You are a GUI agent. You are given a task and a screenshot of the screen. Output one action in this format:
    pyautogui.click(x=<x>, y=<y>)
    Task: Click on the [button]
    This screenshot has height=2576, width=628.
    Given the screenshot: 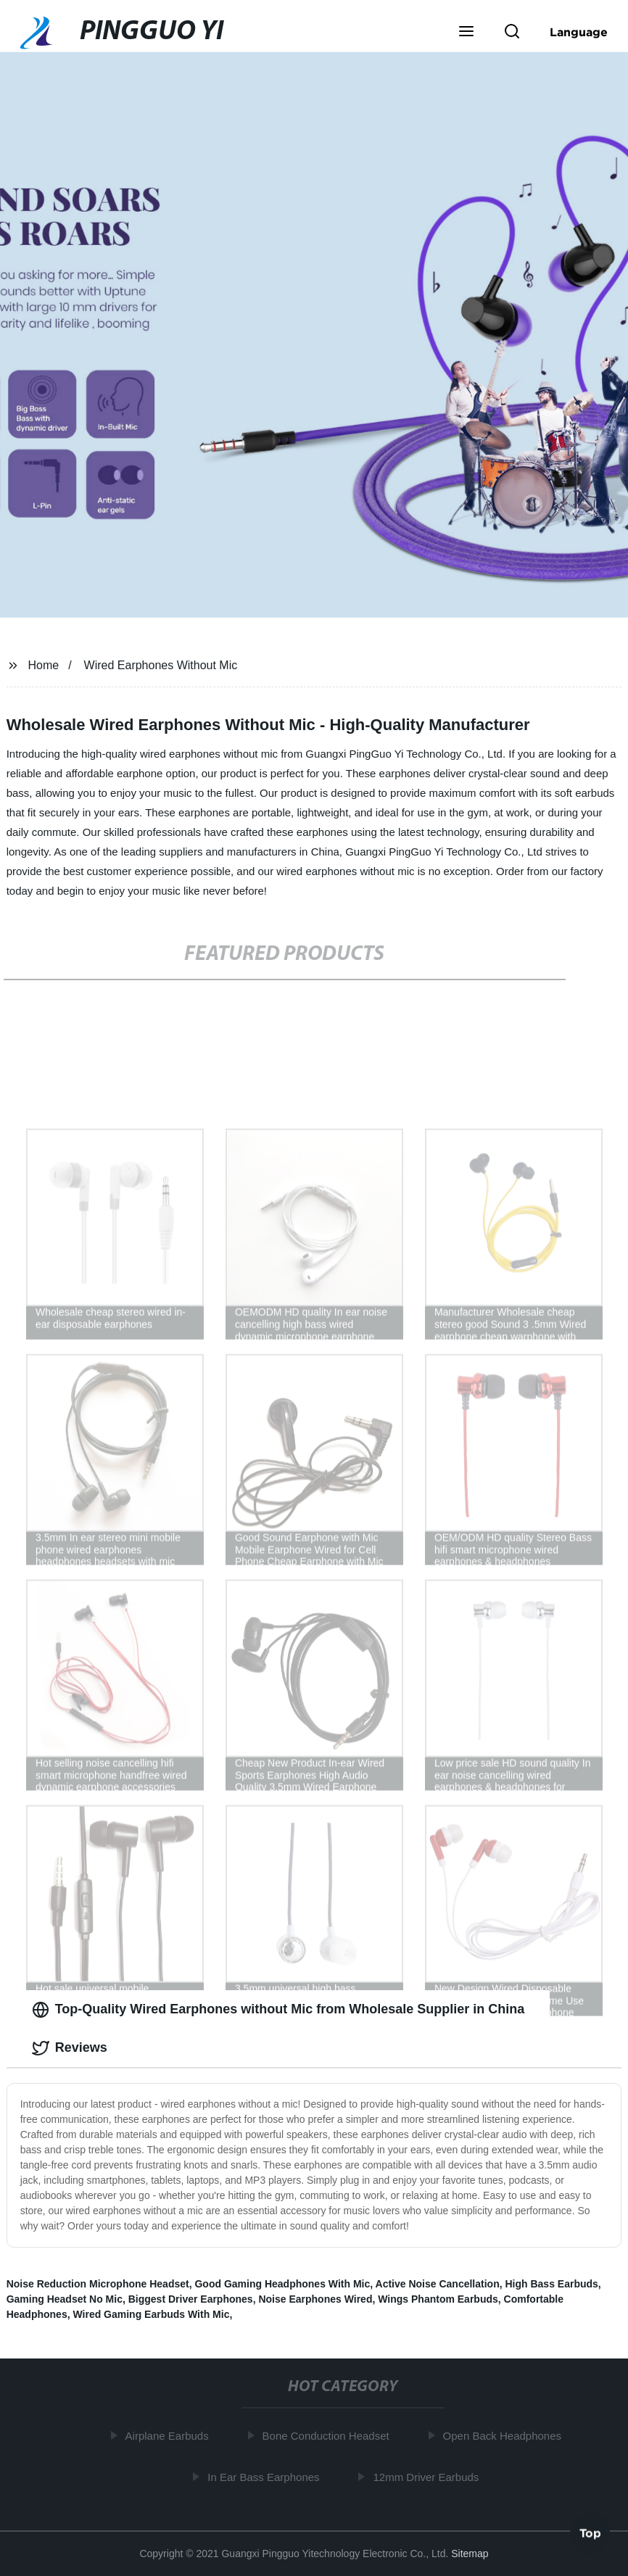 What is the action you would take?
    pyautogui.click(x=466, y=32)
    